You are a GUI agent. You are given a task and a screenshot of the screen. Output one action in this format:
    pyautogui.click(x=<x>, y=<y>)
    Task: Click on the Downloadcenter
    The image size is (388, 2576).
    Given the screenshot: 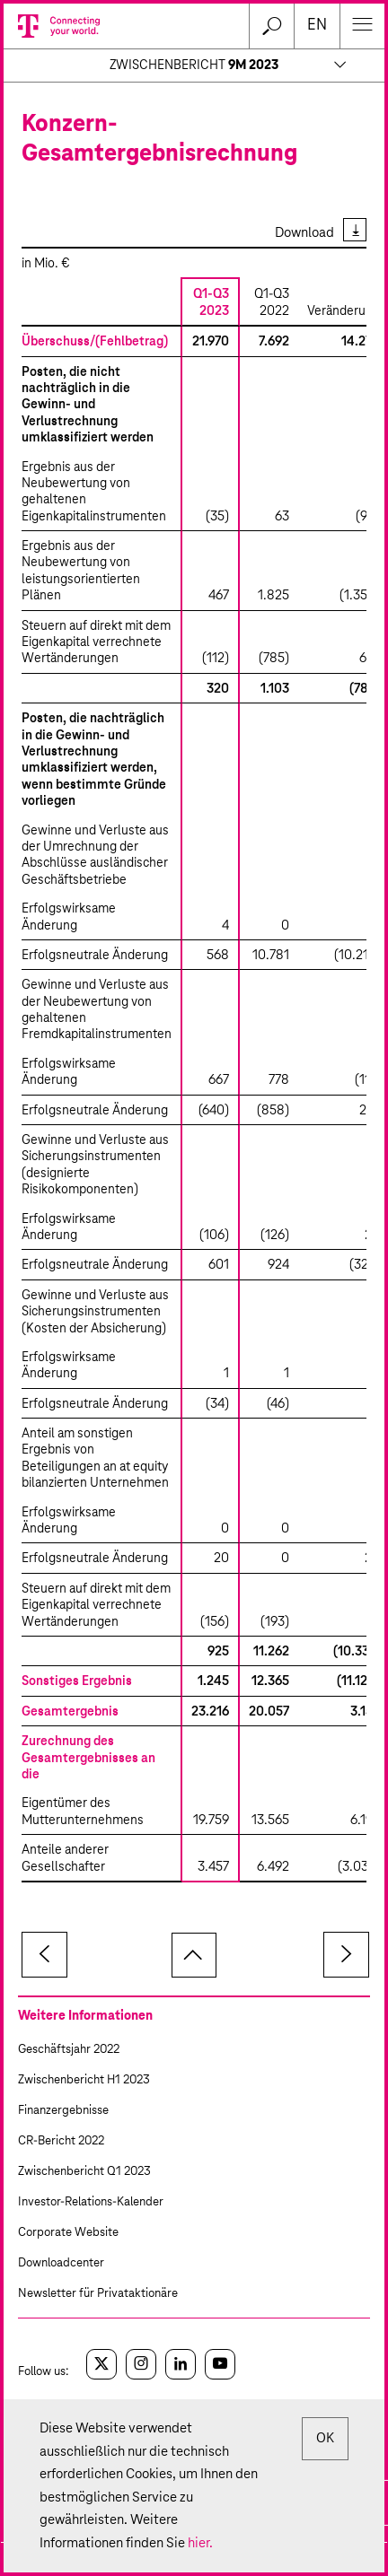 What is the action you would take?
    pyautogui.click(x=61, y=2263)
    